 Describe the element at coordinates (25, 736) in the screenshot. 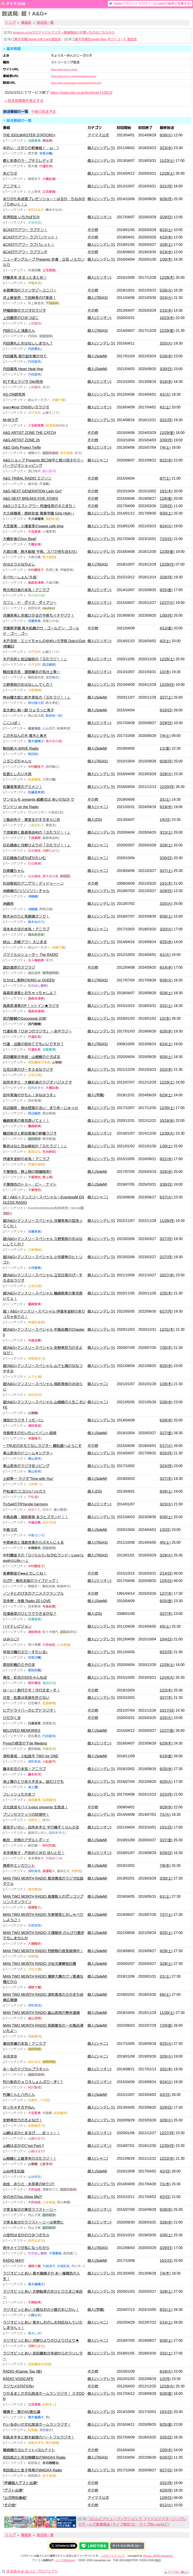

I see `この木なんの木 青木と黒木` at that location.